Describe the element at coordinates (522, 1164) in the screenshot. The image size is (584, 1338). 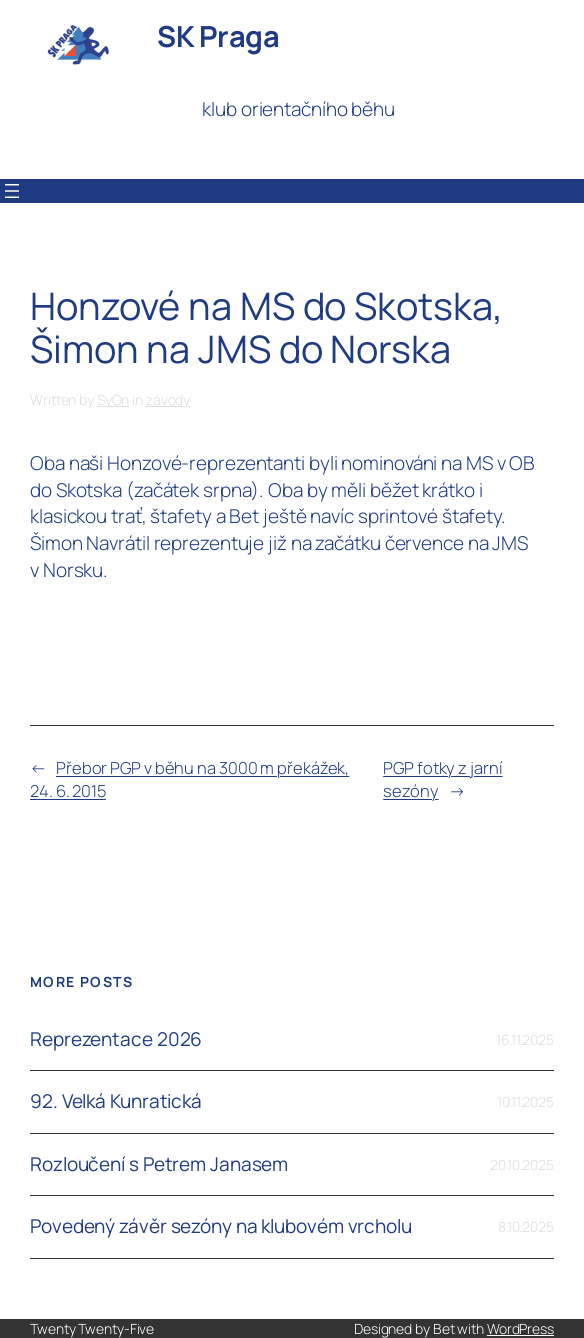
I see `20.10.2025` at that location.